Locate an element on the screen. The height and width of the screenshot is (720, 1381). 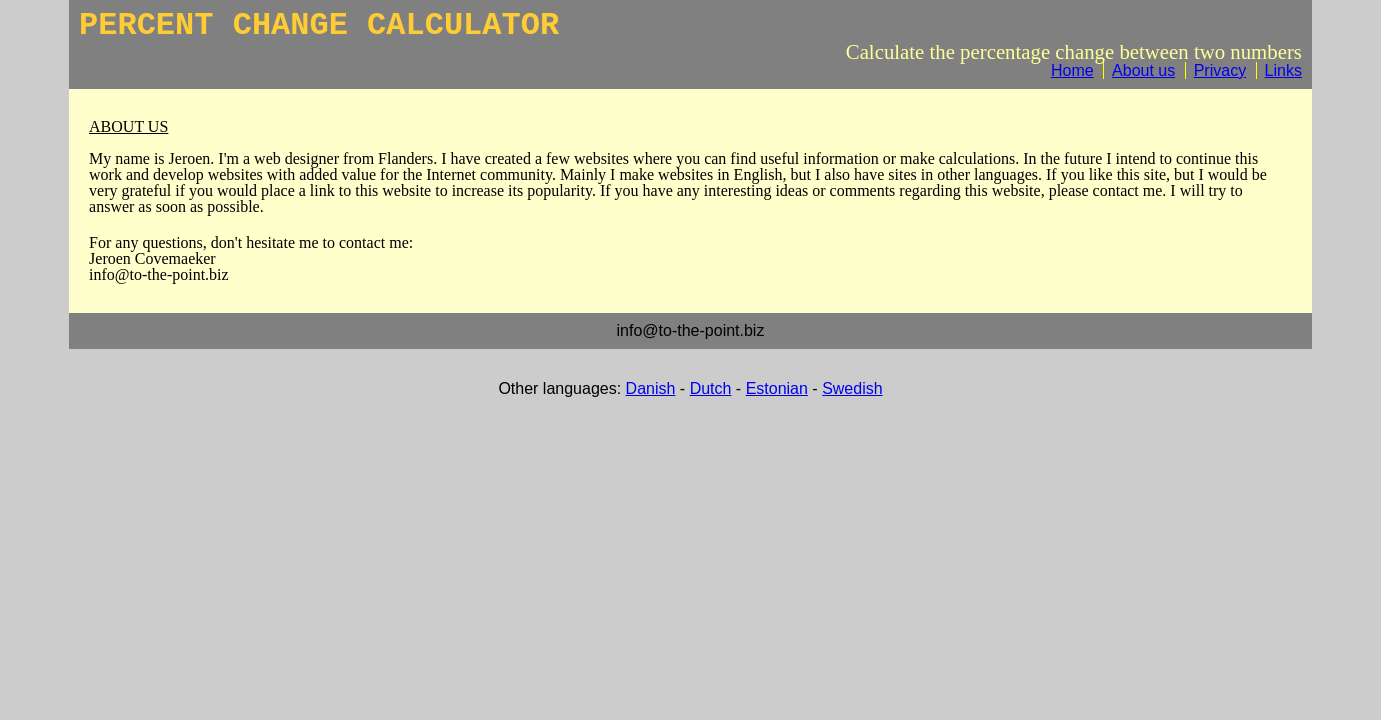
Dutch is located at coordinates (711, 388).